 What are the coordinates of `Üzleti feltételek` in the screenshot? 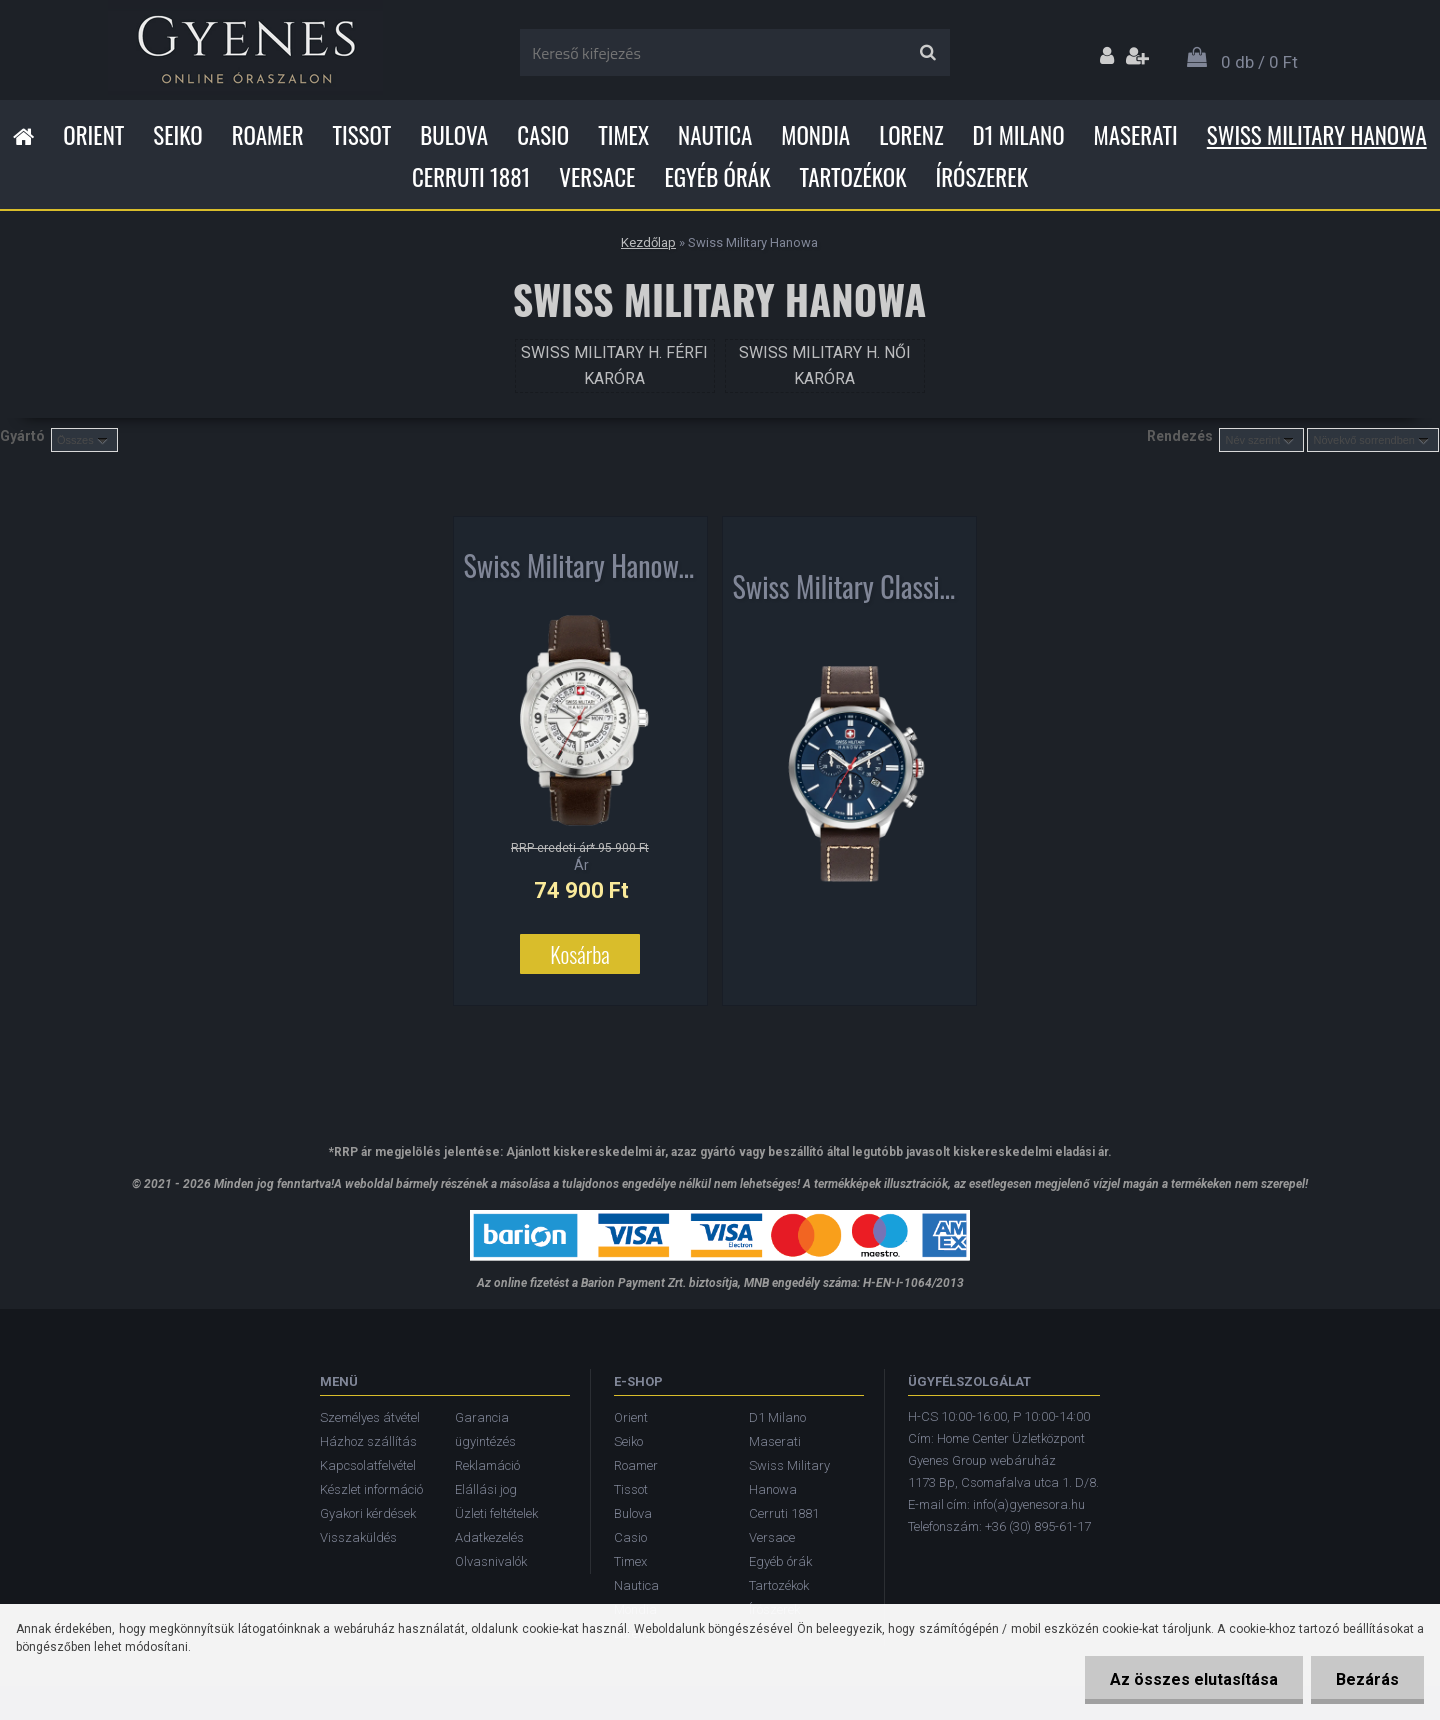 It's located at (496, 1513).